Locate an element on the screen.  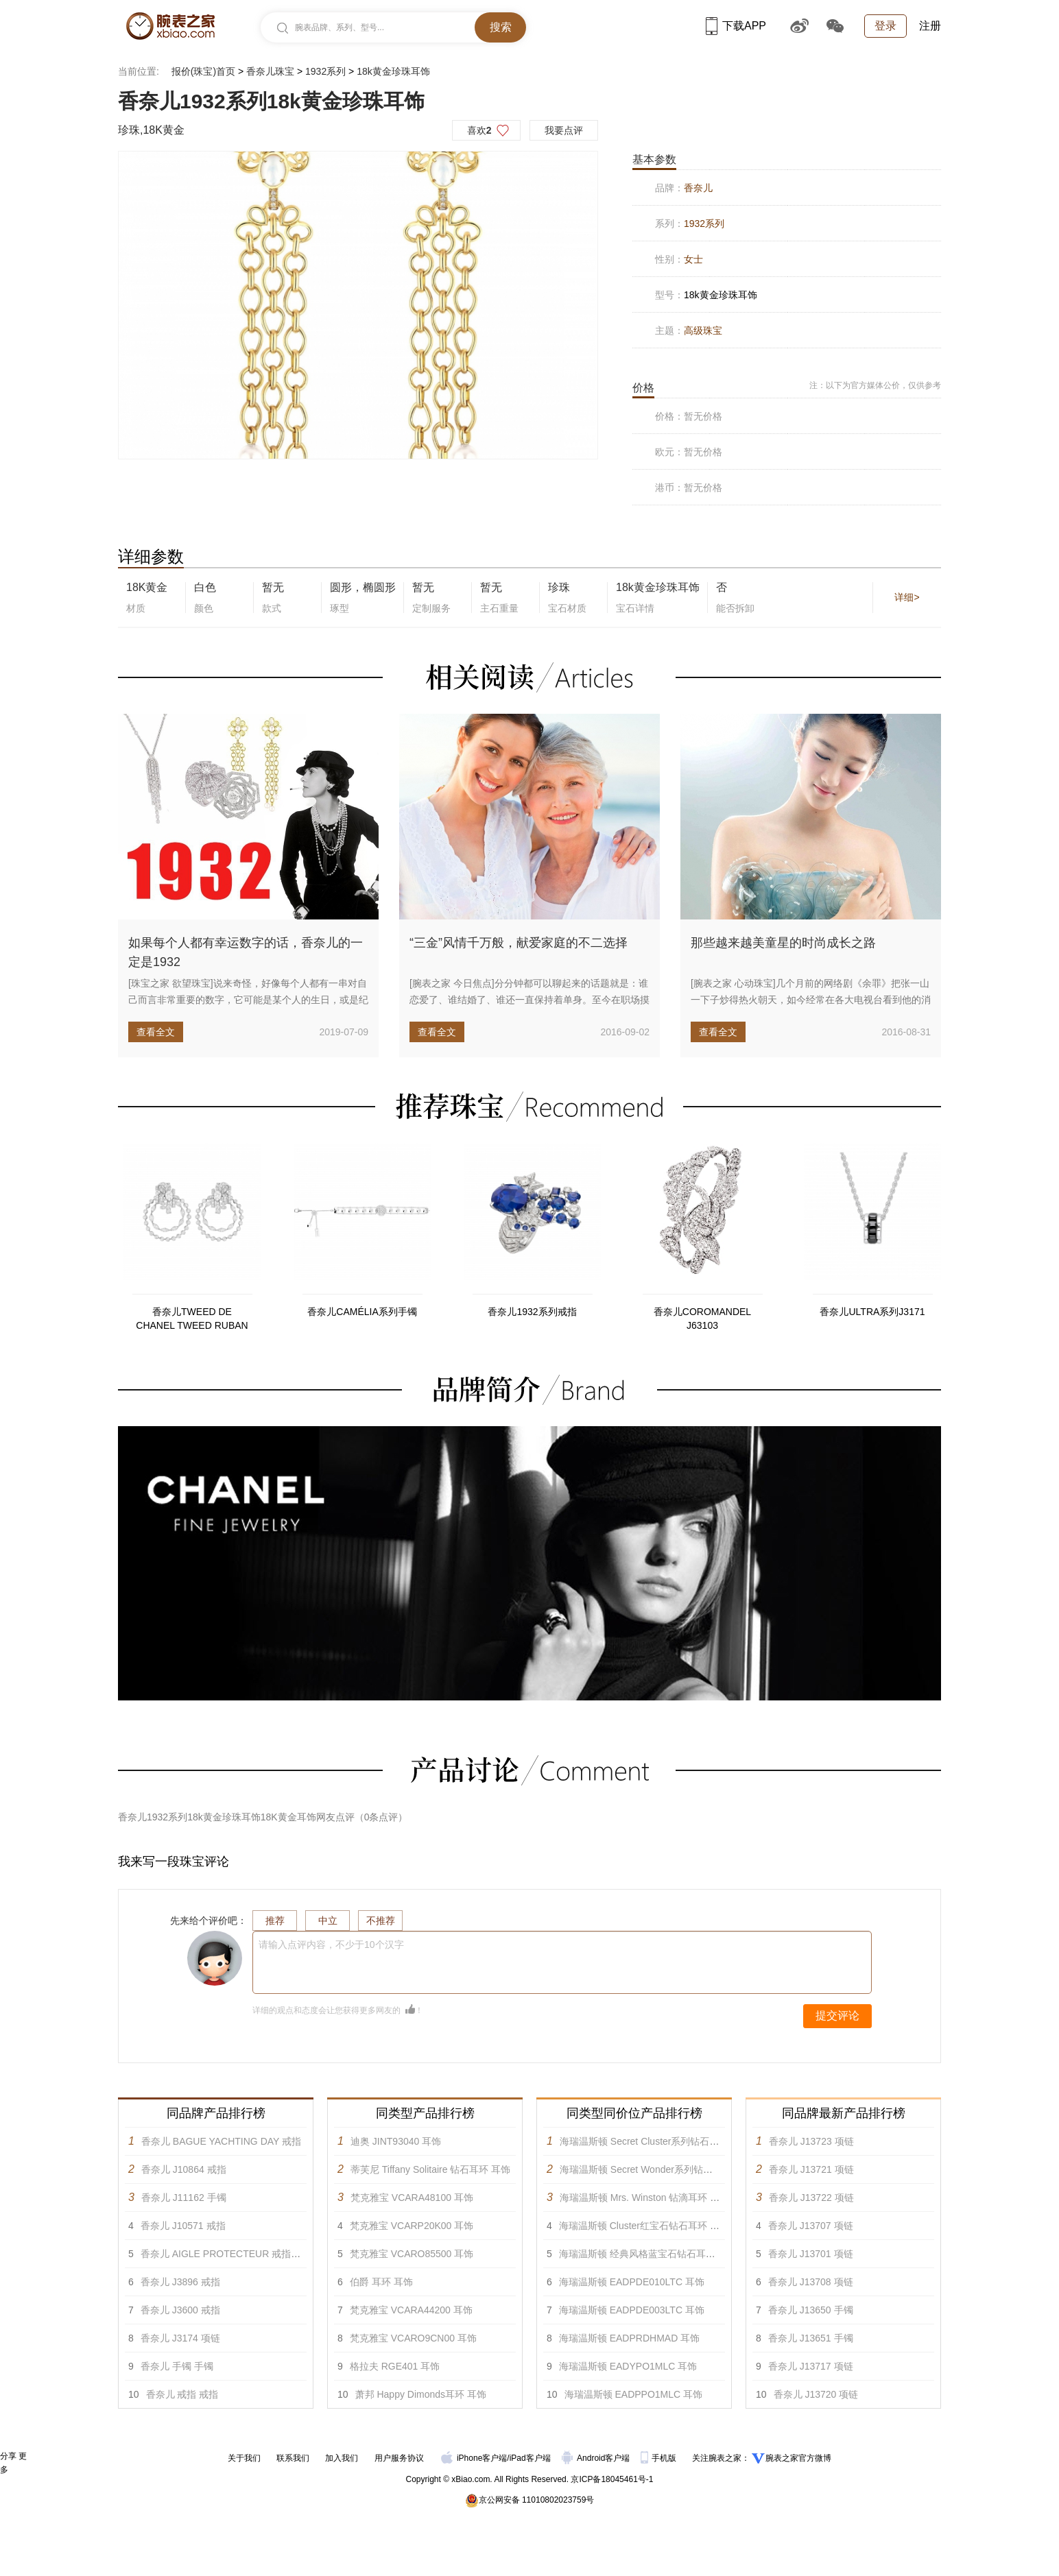
香奈儿 J13650 手镯 is located at coordinates (810, 2309).